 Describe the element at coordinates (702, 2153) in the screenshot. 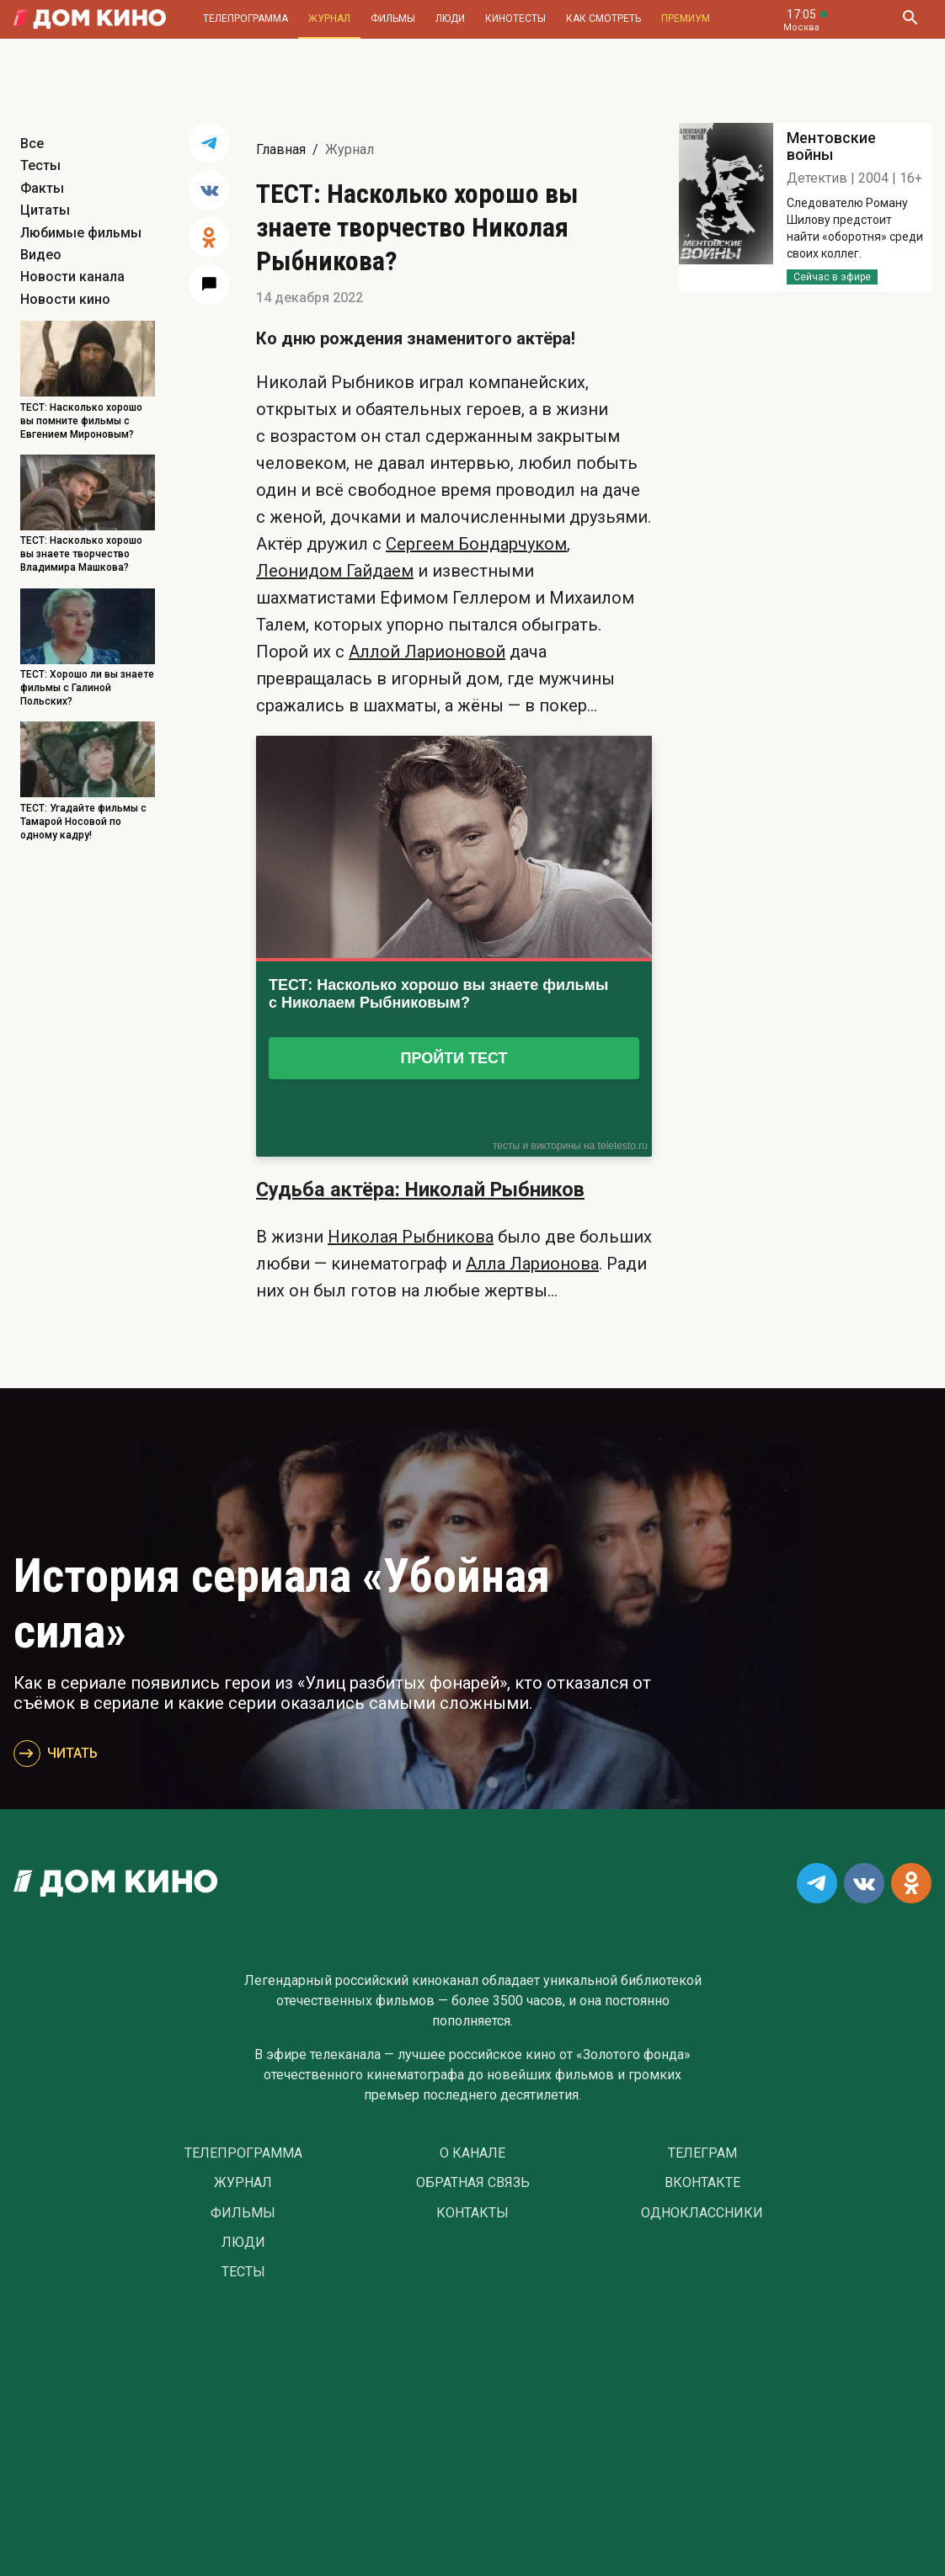

I see `Телеграм` at that location.